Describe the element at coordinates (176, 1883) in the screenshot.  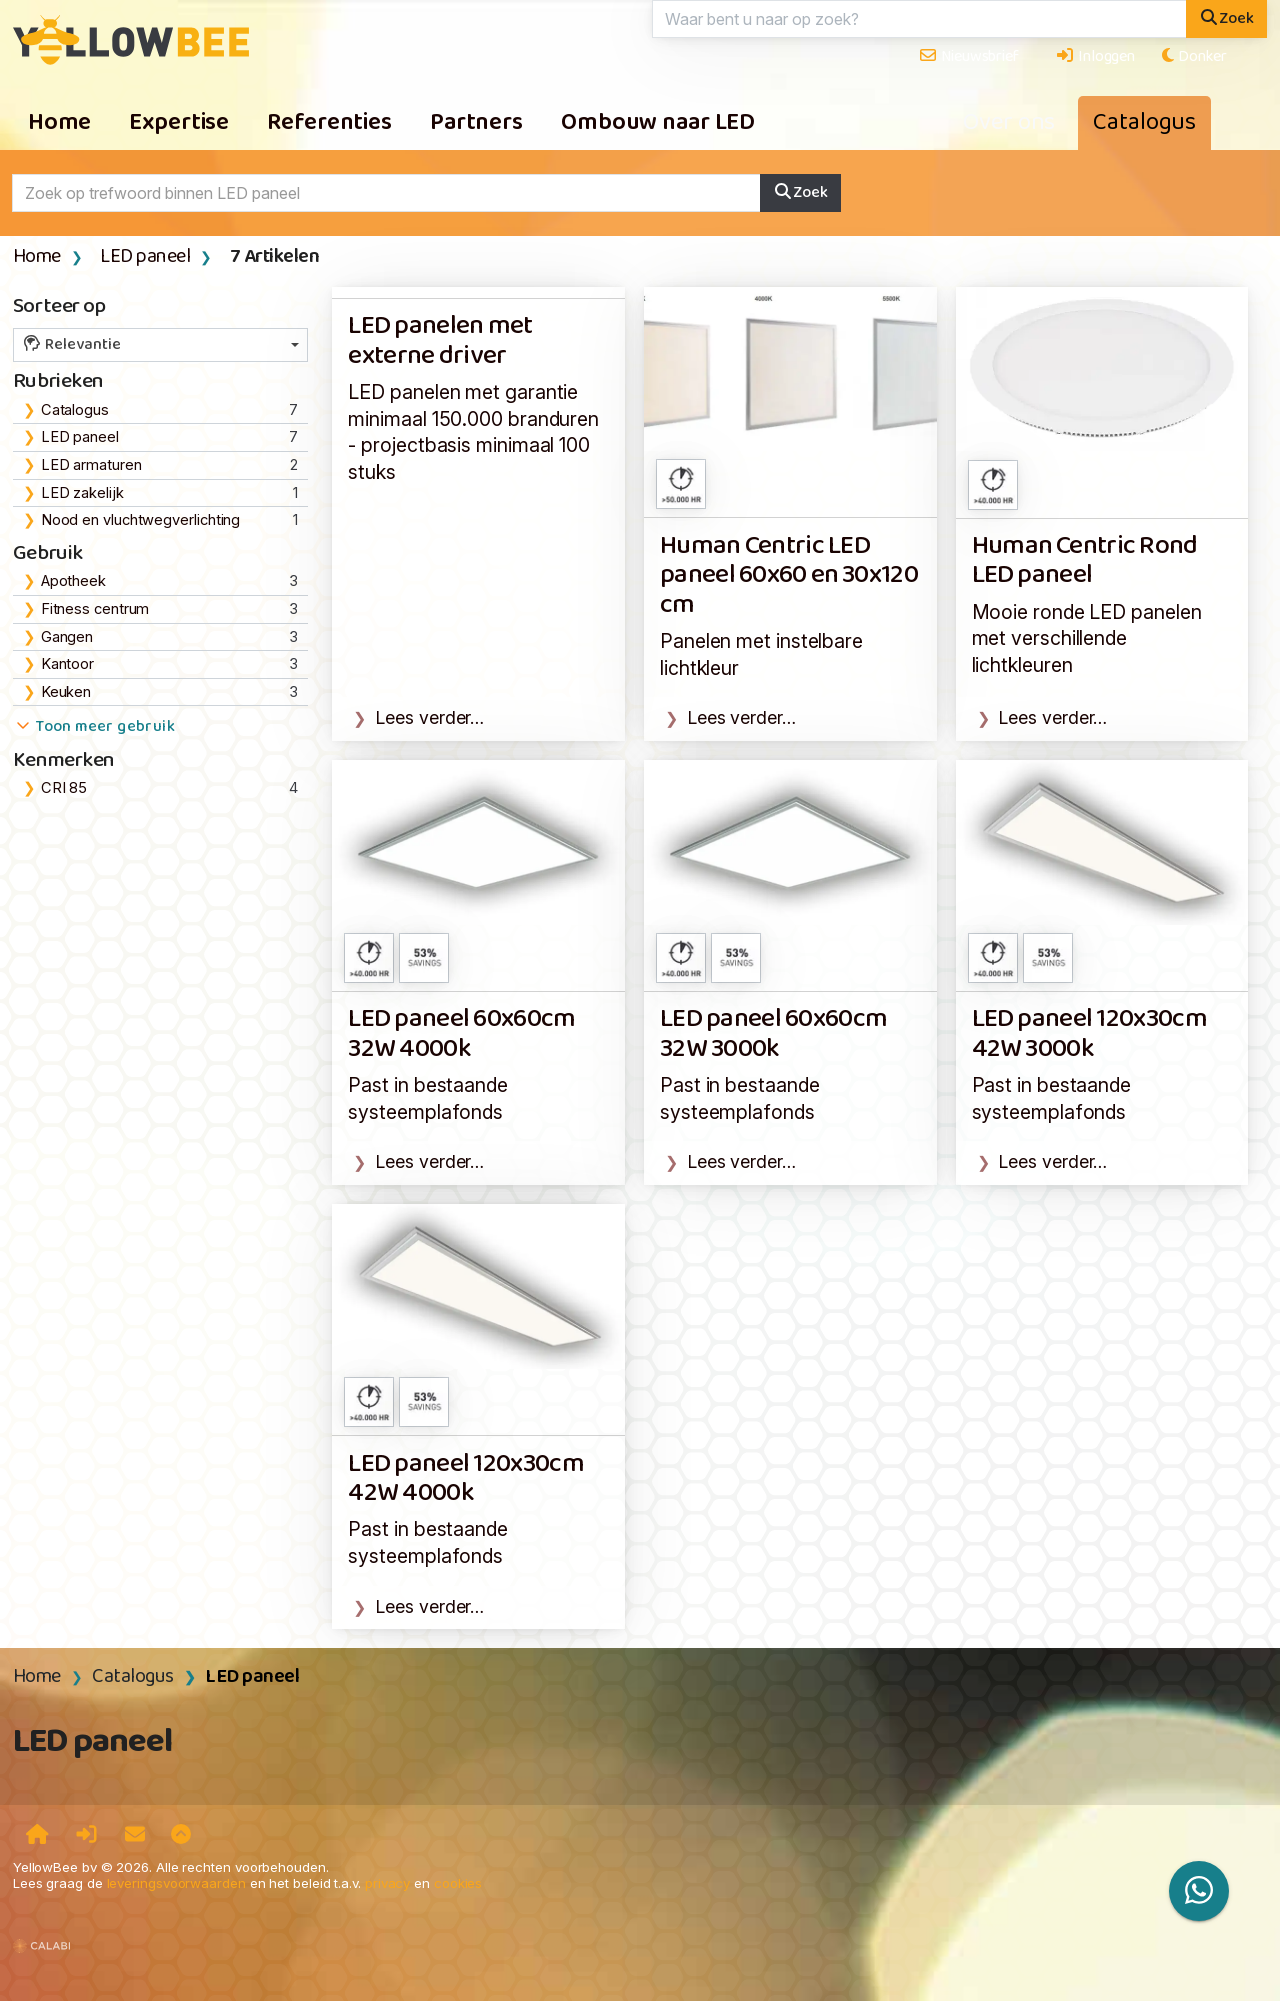
I see `leveringsvoorwaarden` at that location.